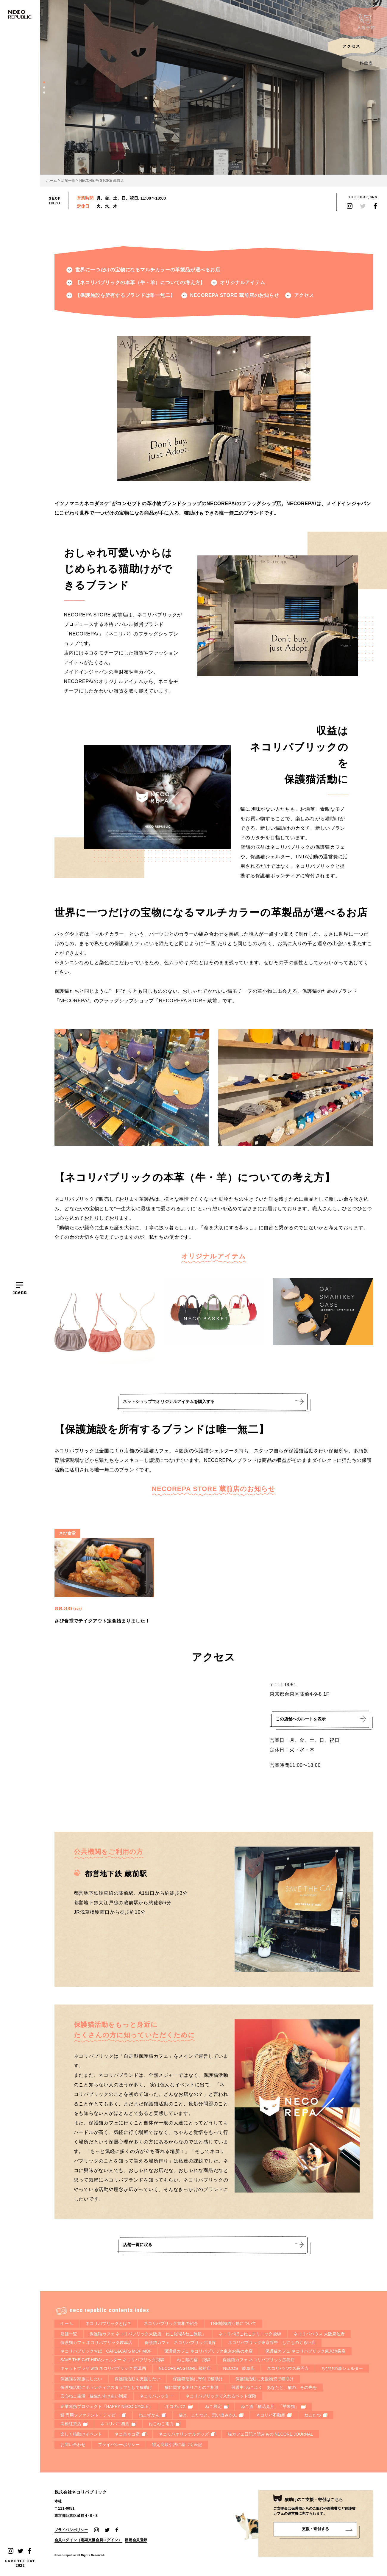  Describe the element at coordinates (315, 2415) in the screenshot. I see `ねこたつ` at that location.